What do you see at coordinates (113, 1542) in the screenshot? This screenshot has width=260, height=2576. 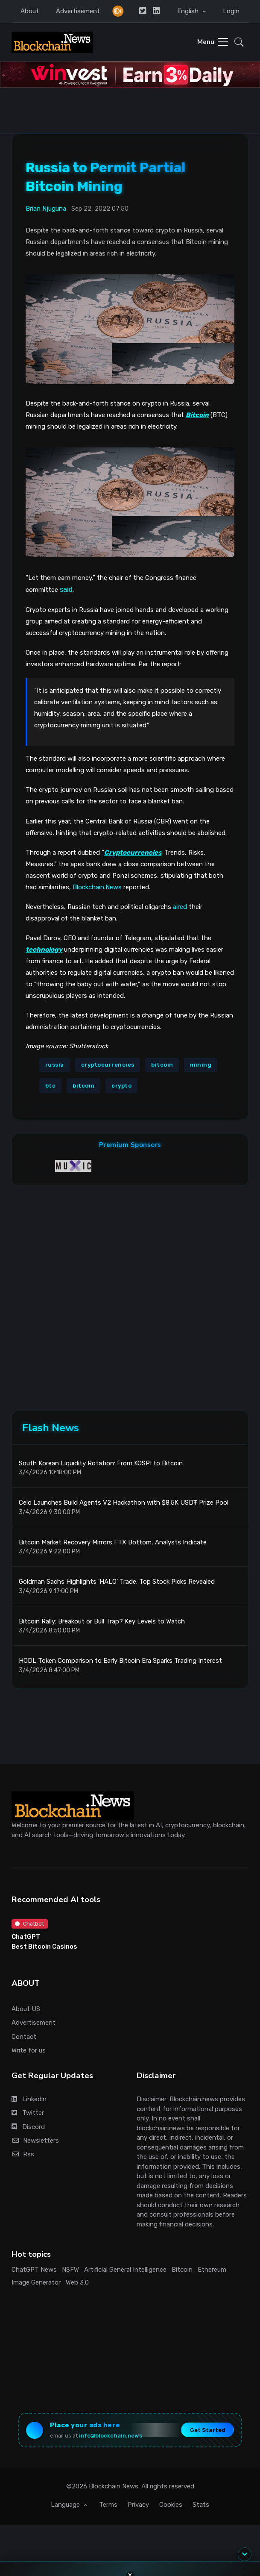 I see `Bitcoin Market Recovery Mirrors FTX Bottom, Analysts Indicate` at bounding box center [113, 1542].